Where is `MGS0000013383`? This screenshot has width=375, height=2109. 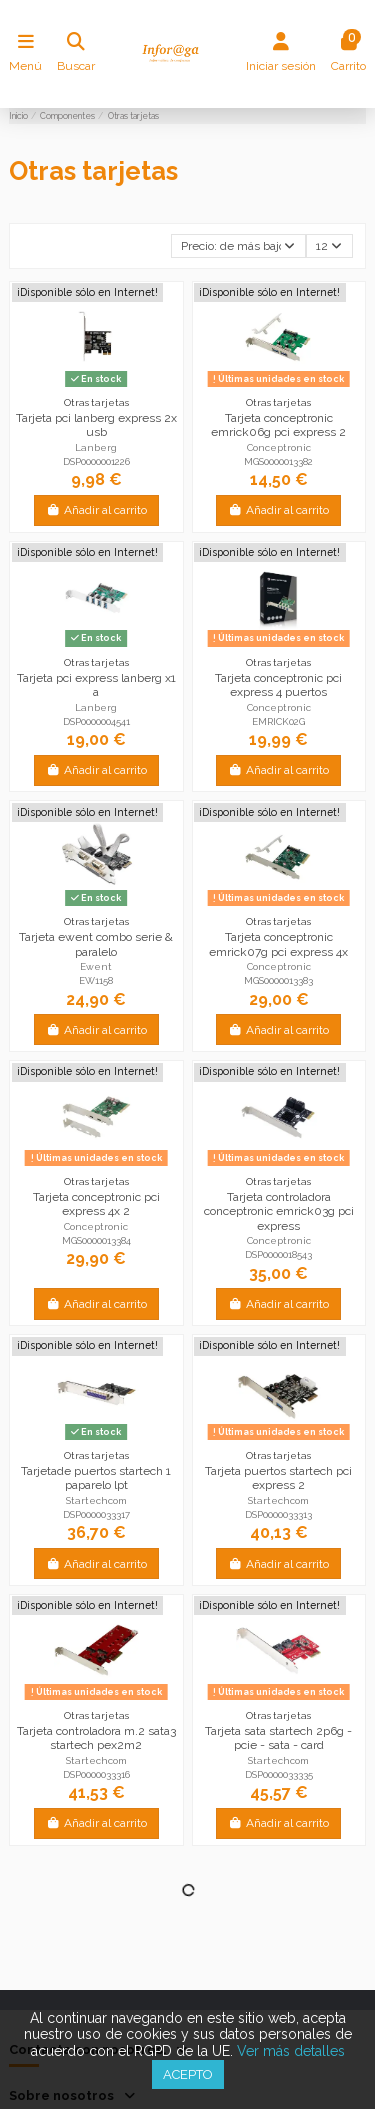
MGS0000013383 is located at coordinates (278, 980).